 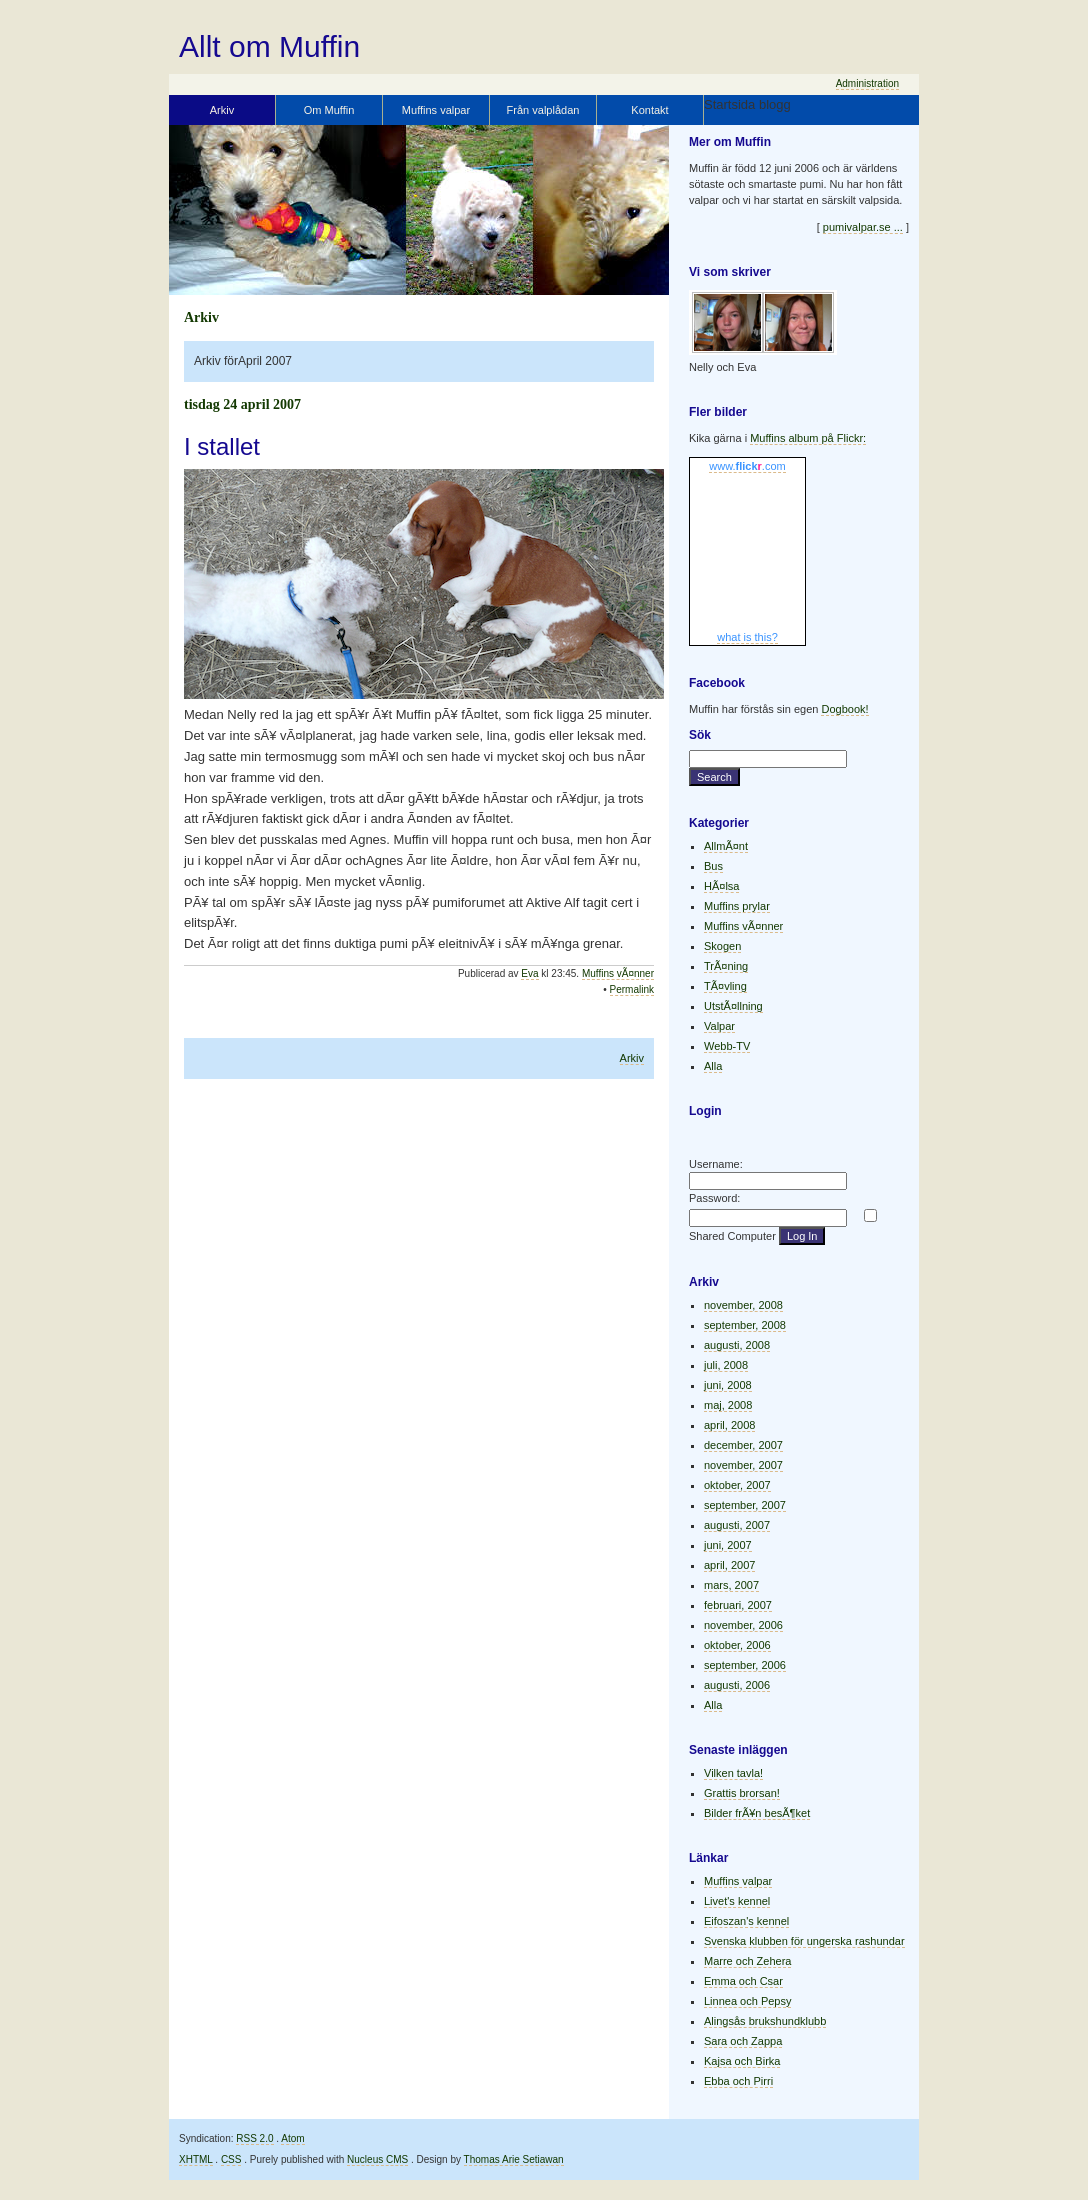 What do you see at coordinates (292, 2138) in the screenshot?
I see `Atom` at bounding box center [292, 2138].